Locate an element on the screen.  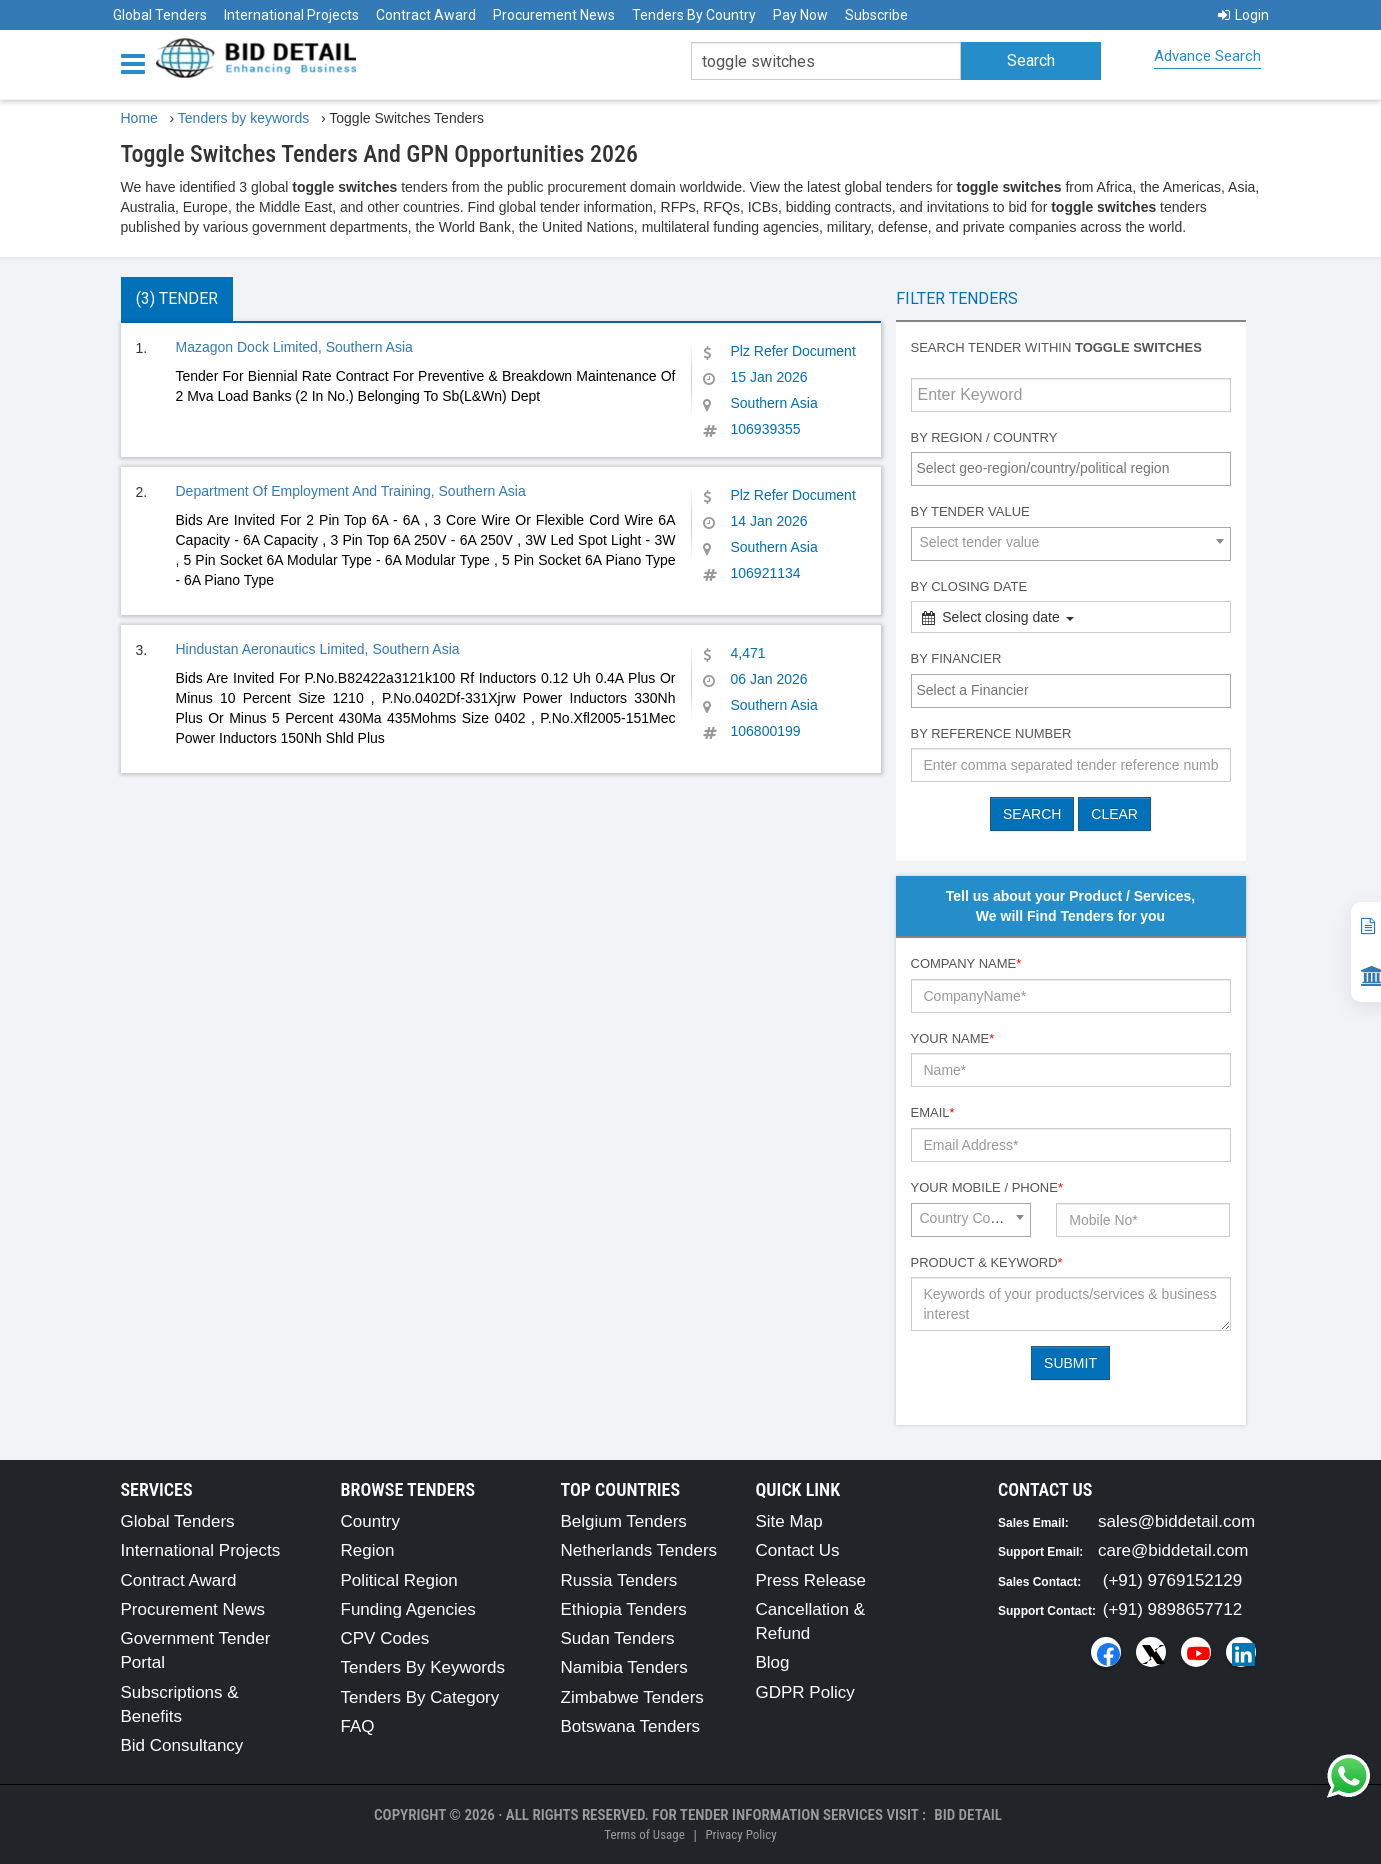
Your Mobile / Phone is located at coordinates (987, 1187).